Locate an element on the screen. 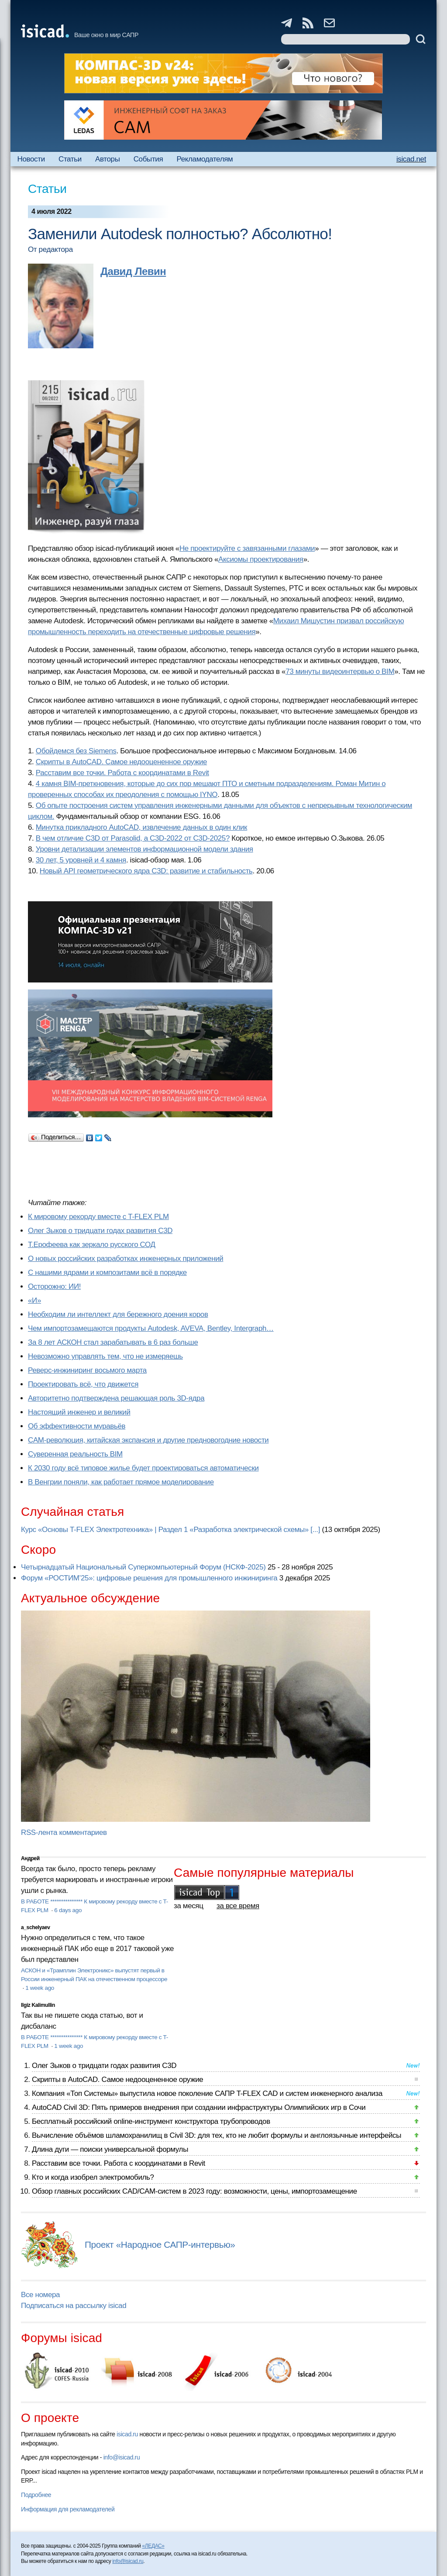 The image size is (447, 2576). 30 лет, 5 уровней и 4 камня is located at coordinates (81, 860).